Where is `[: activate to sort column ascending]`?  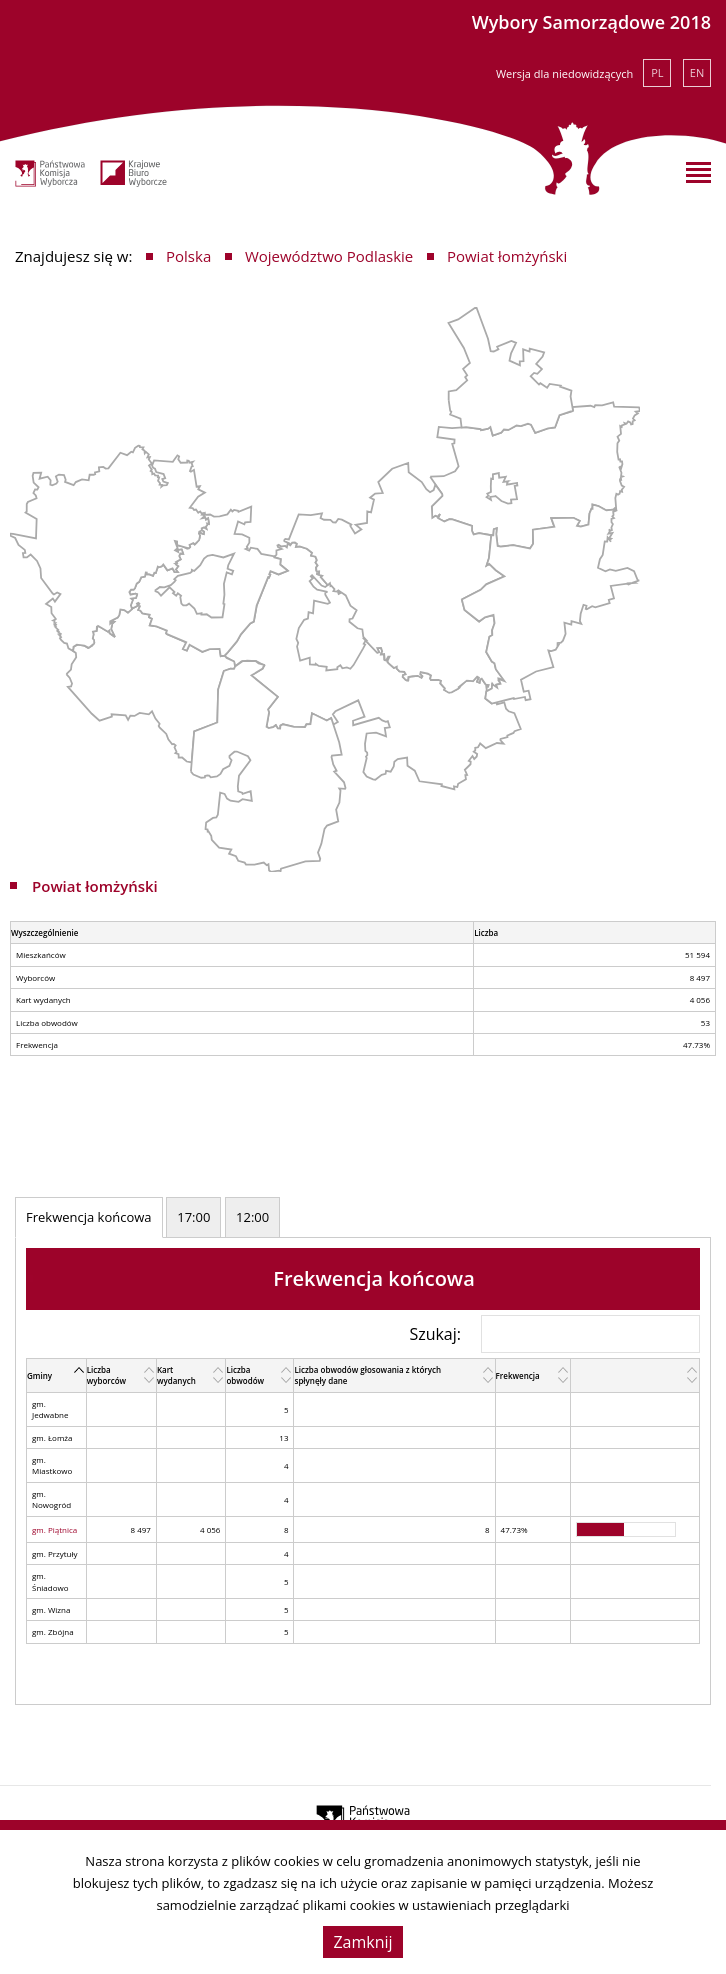 [: activate to sort column ascending] is located at coordinates (635, 1375).